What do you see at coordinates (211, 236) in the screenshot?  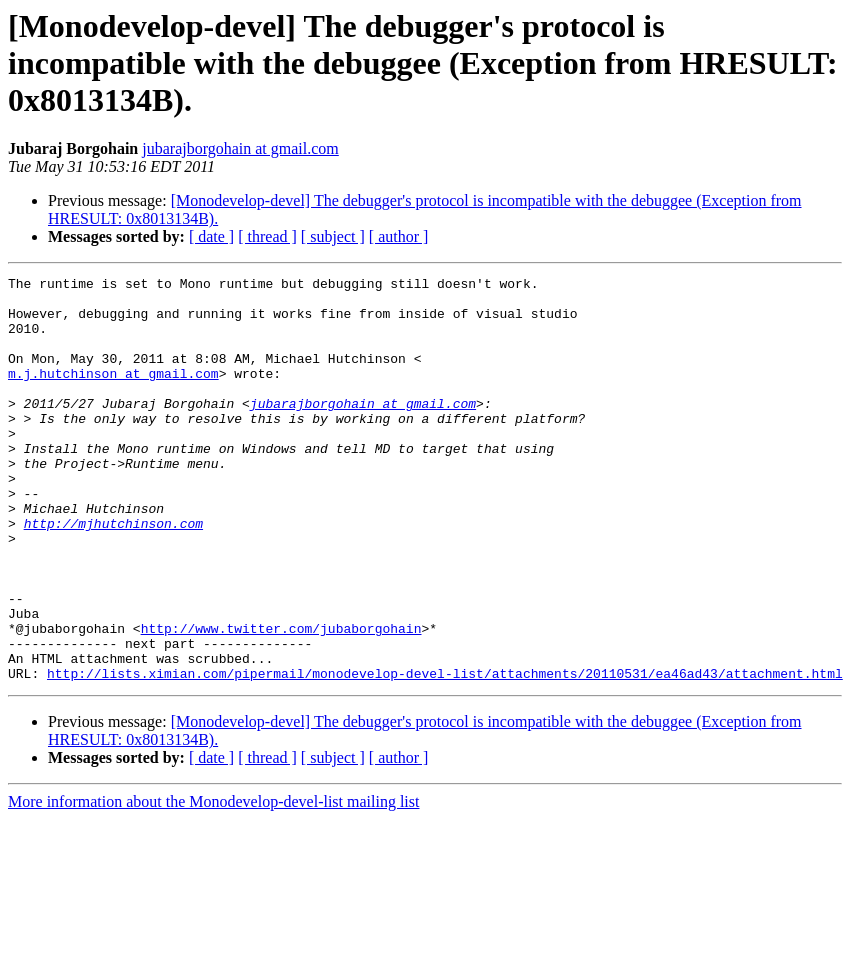 I see `[ date ]` at bounding box center [211, 236].